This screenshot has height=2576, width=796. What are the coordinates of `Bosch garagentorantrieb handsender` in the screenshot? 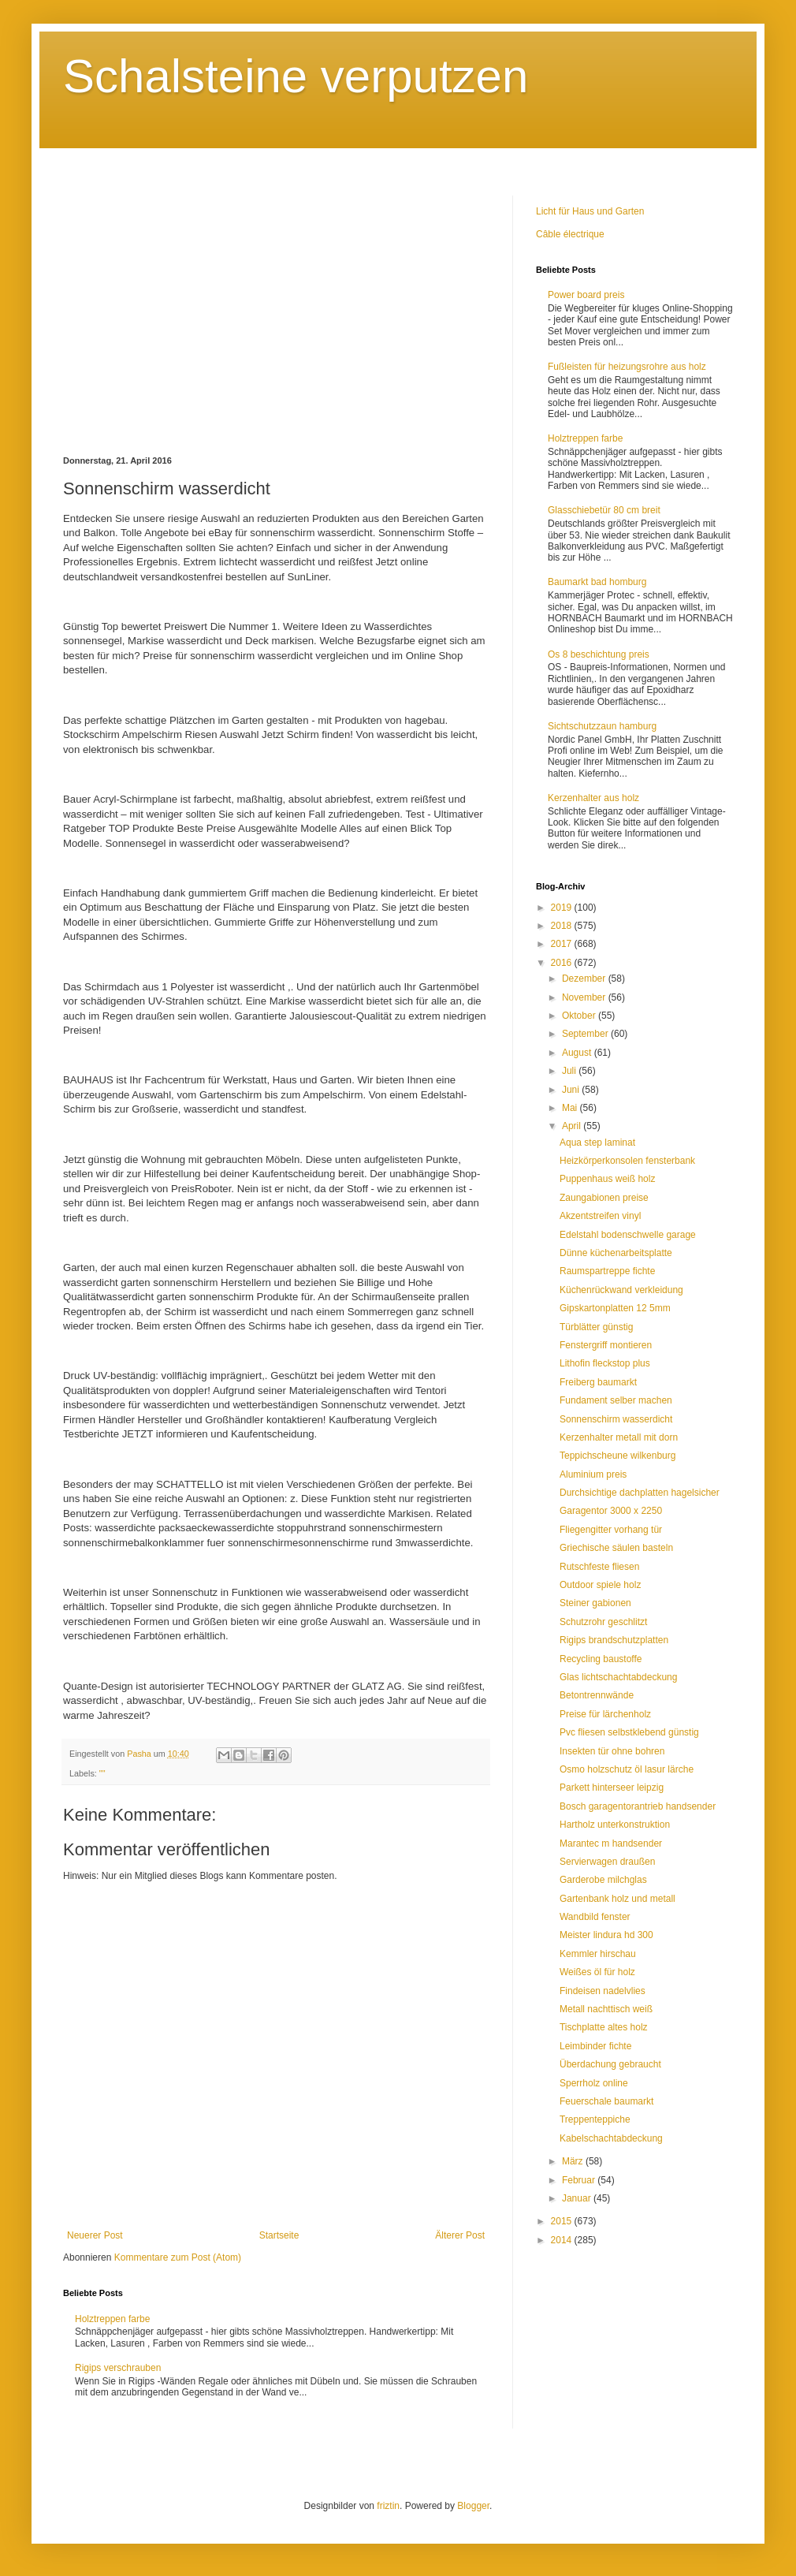 It's located at (638, 1806).